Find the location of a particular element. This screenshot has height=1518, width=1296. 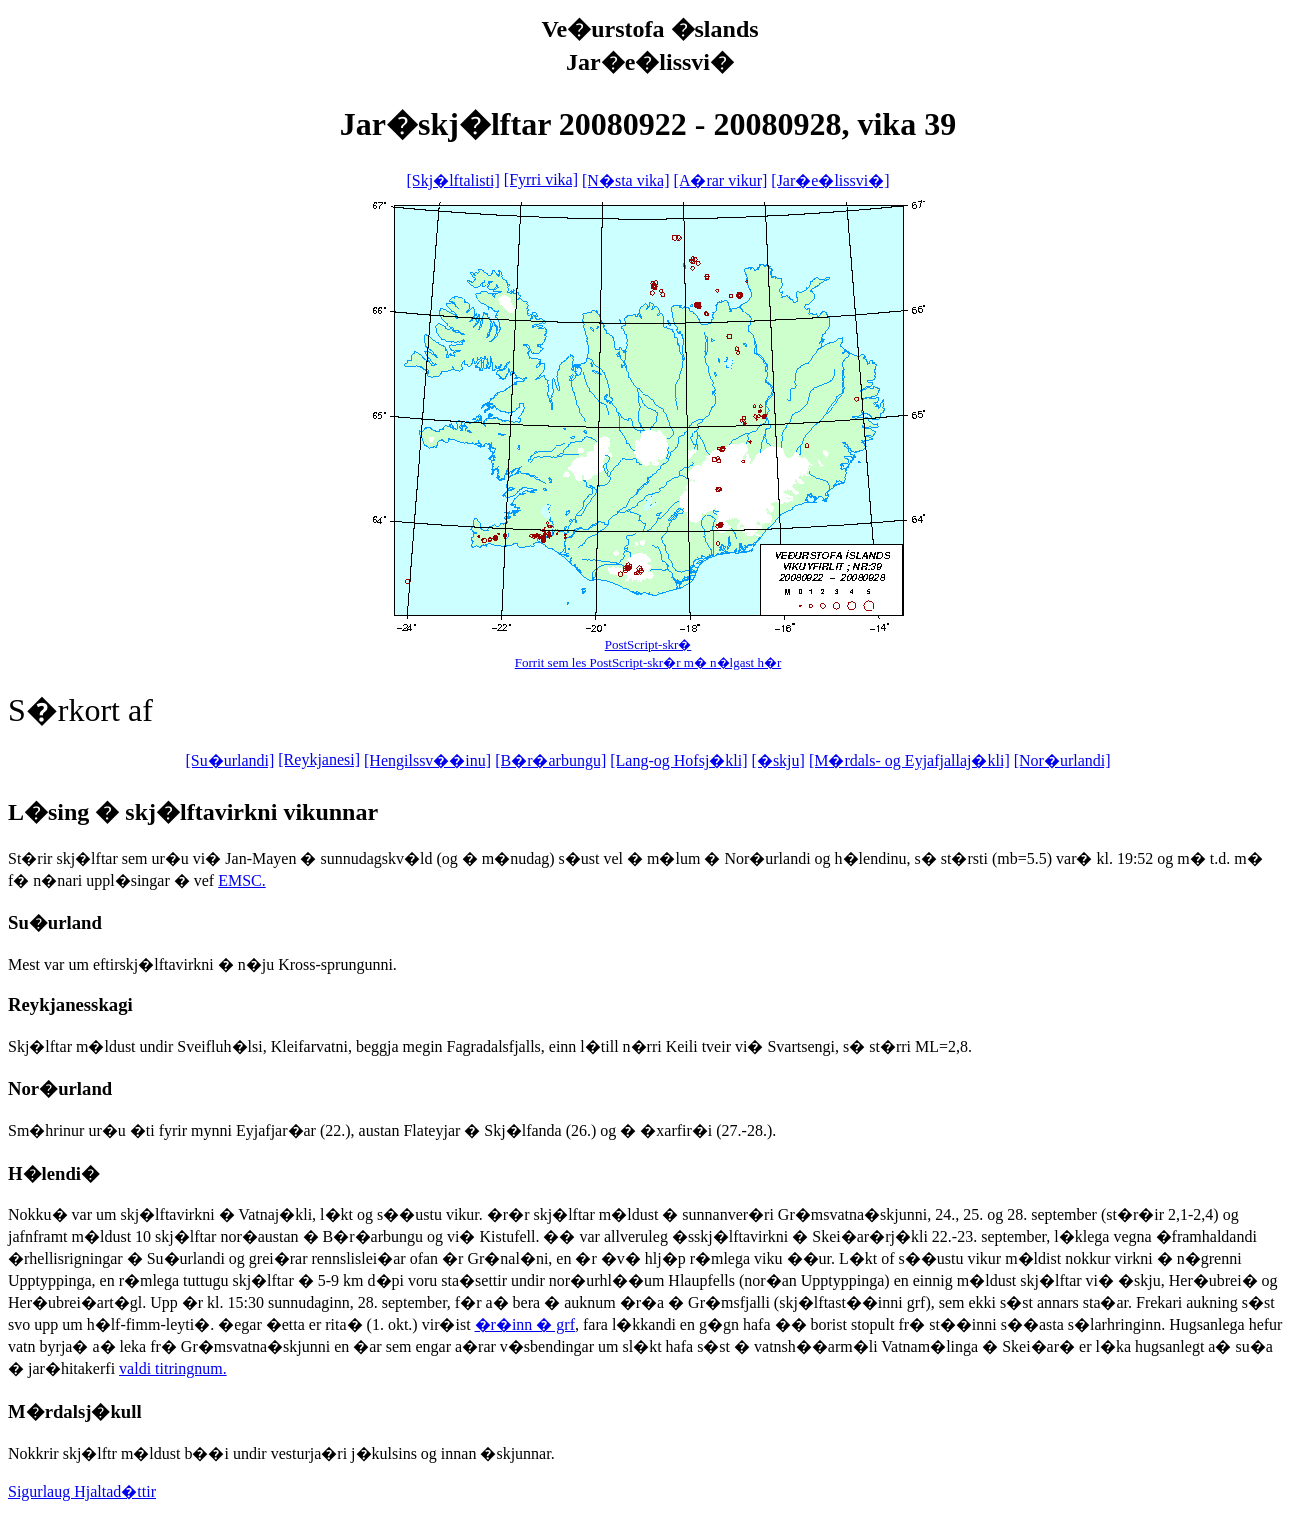

Sigurlaug Hjaltad�ttir is located at coordinates (82, 1491).